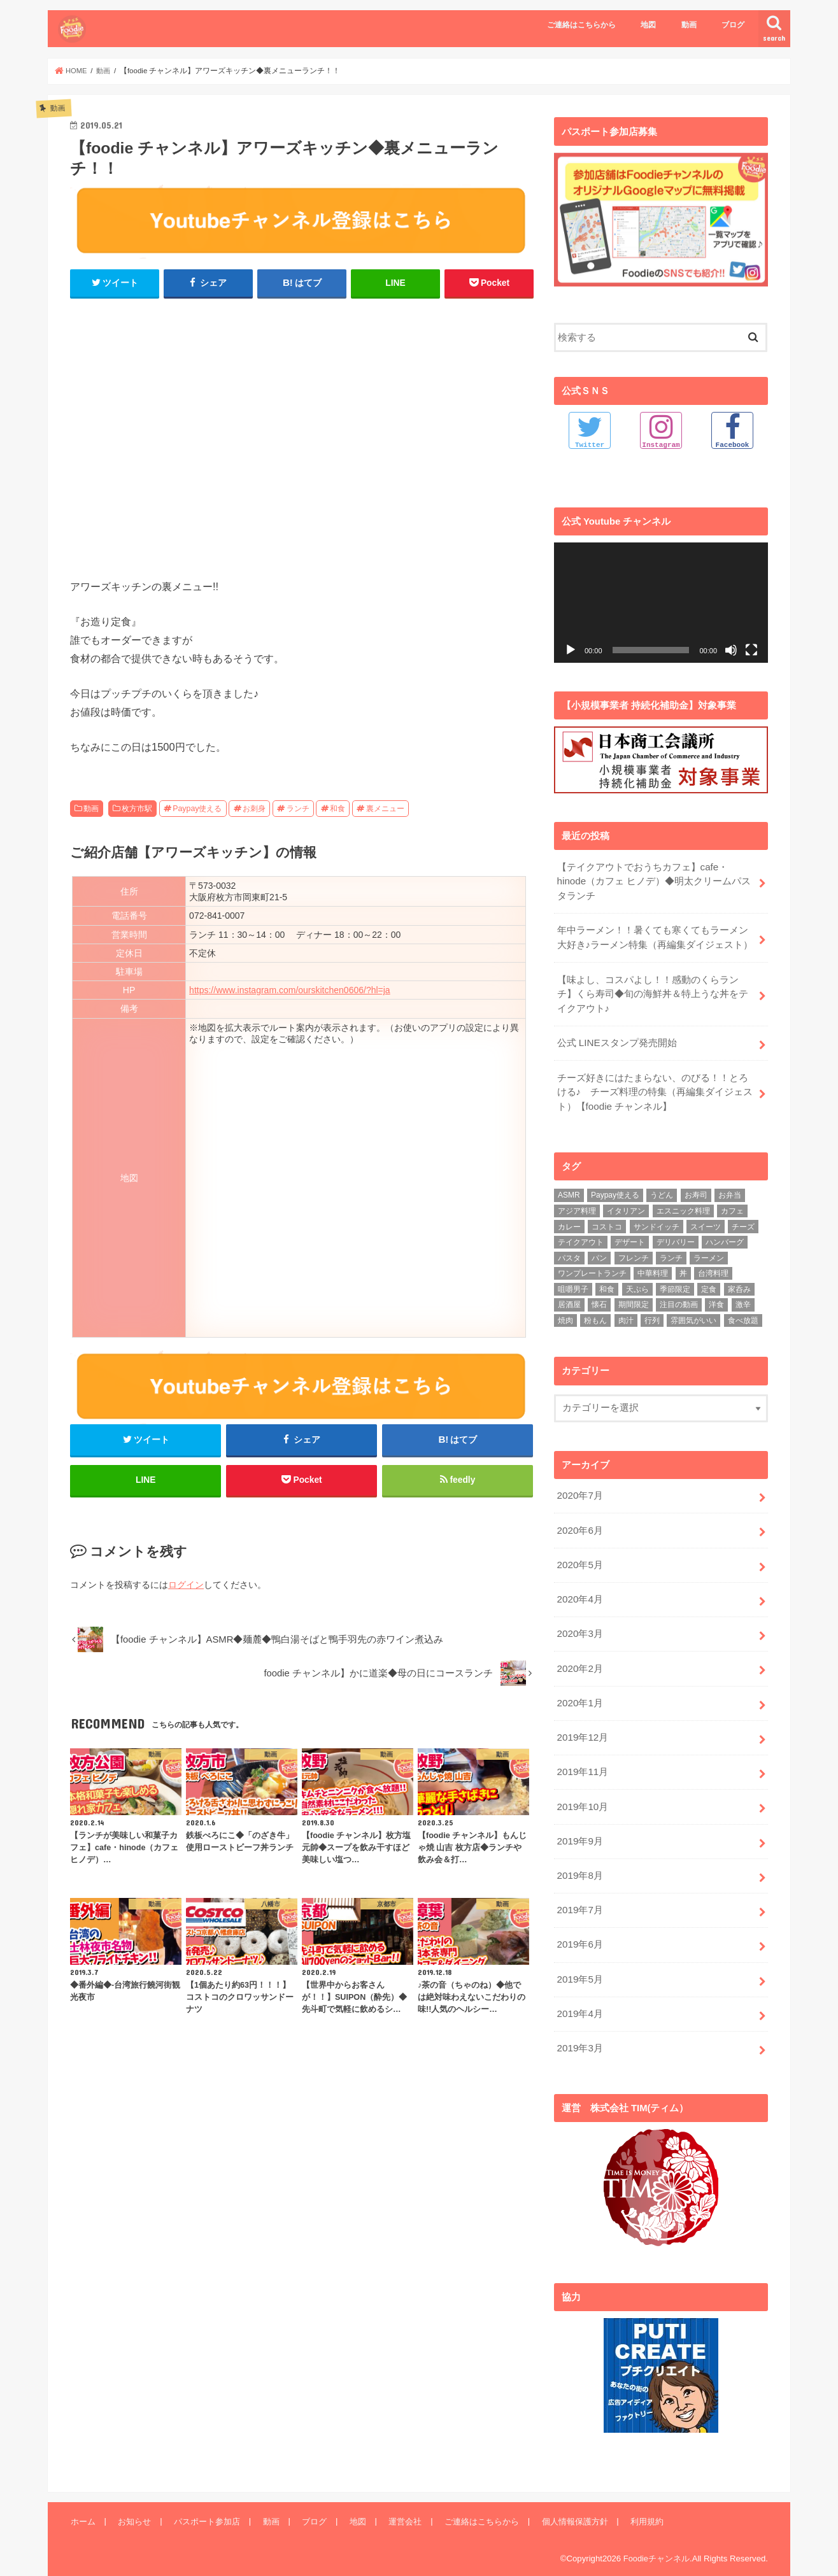 This screenshot has width=838, height=2576. What do you see at coordinates (689, 24) in the screenshot?
I see `動画` at bounding box center [689, 24].